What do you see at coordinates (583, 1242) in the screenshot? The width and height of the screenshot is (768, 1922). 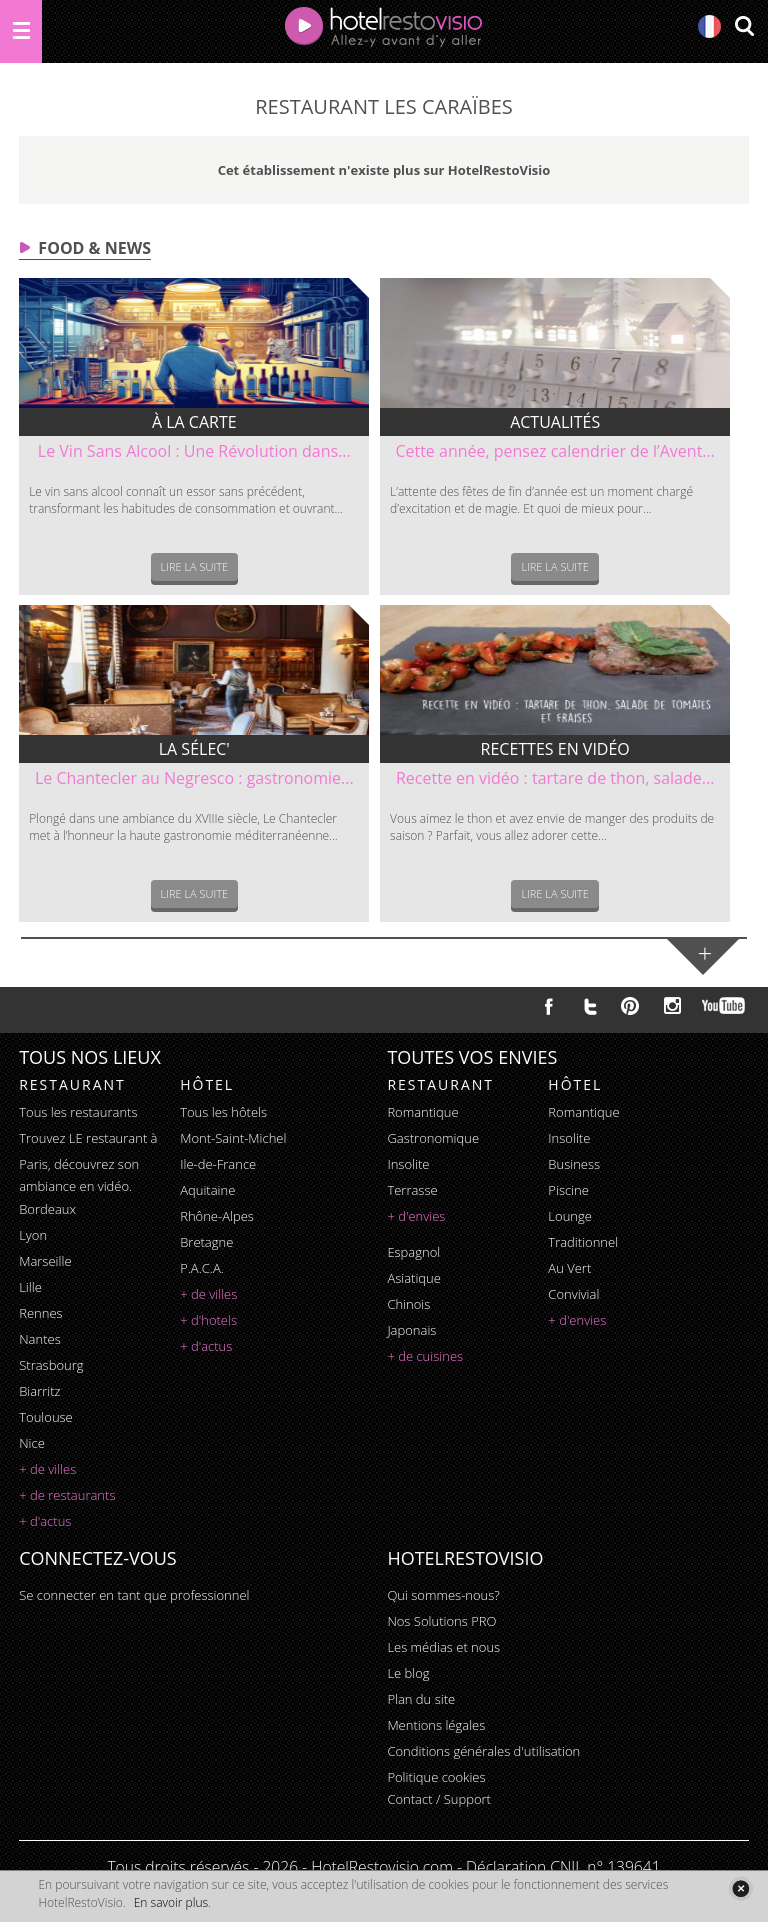 I see `traditionnel` at bounding box center [583, 1242].